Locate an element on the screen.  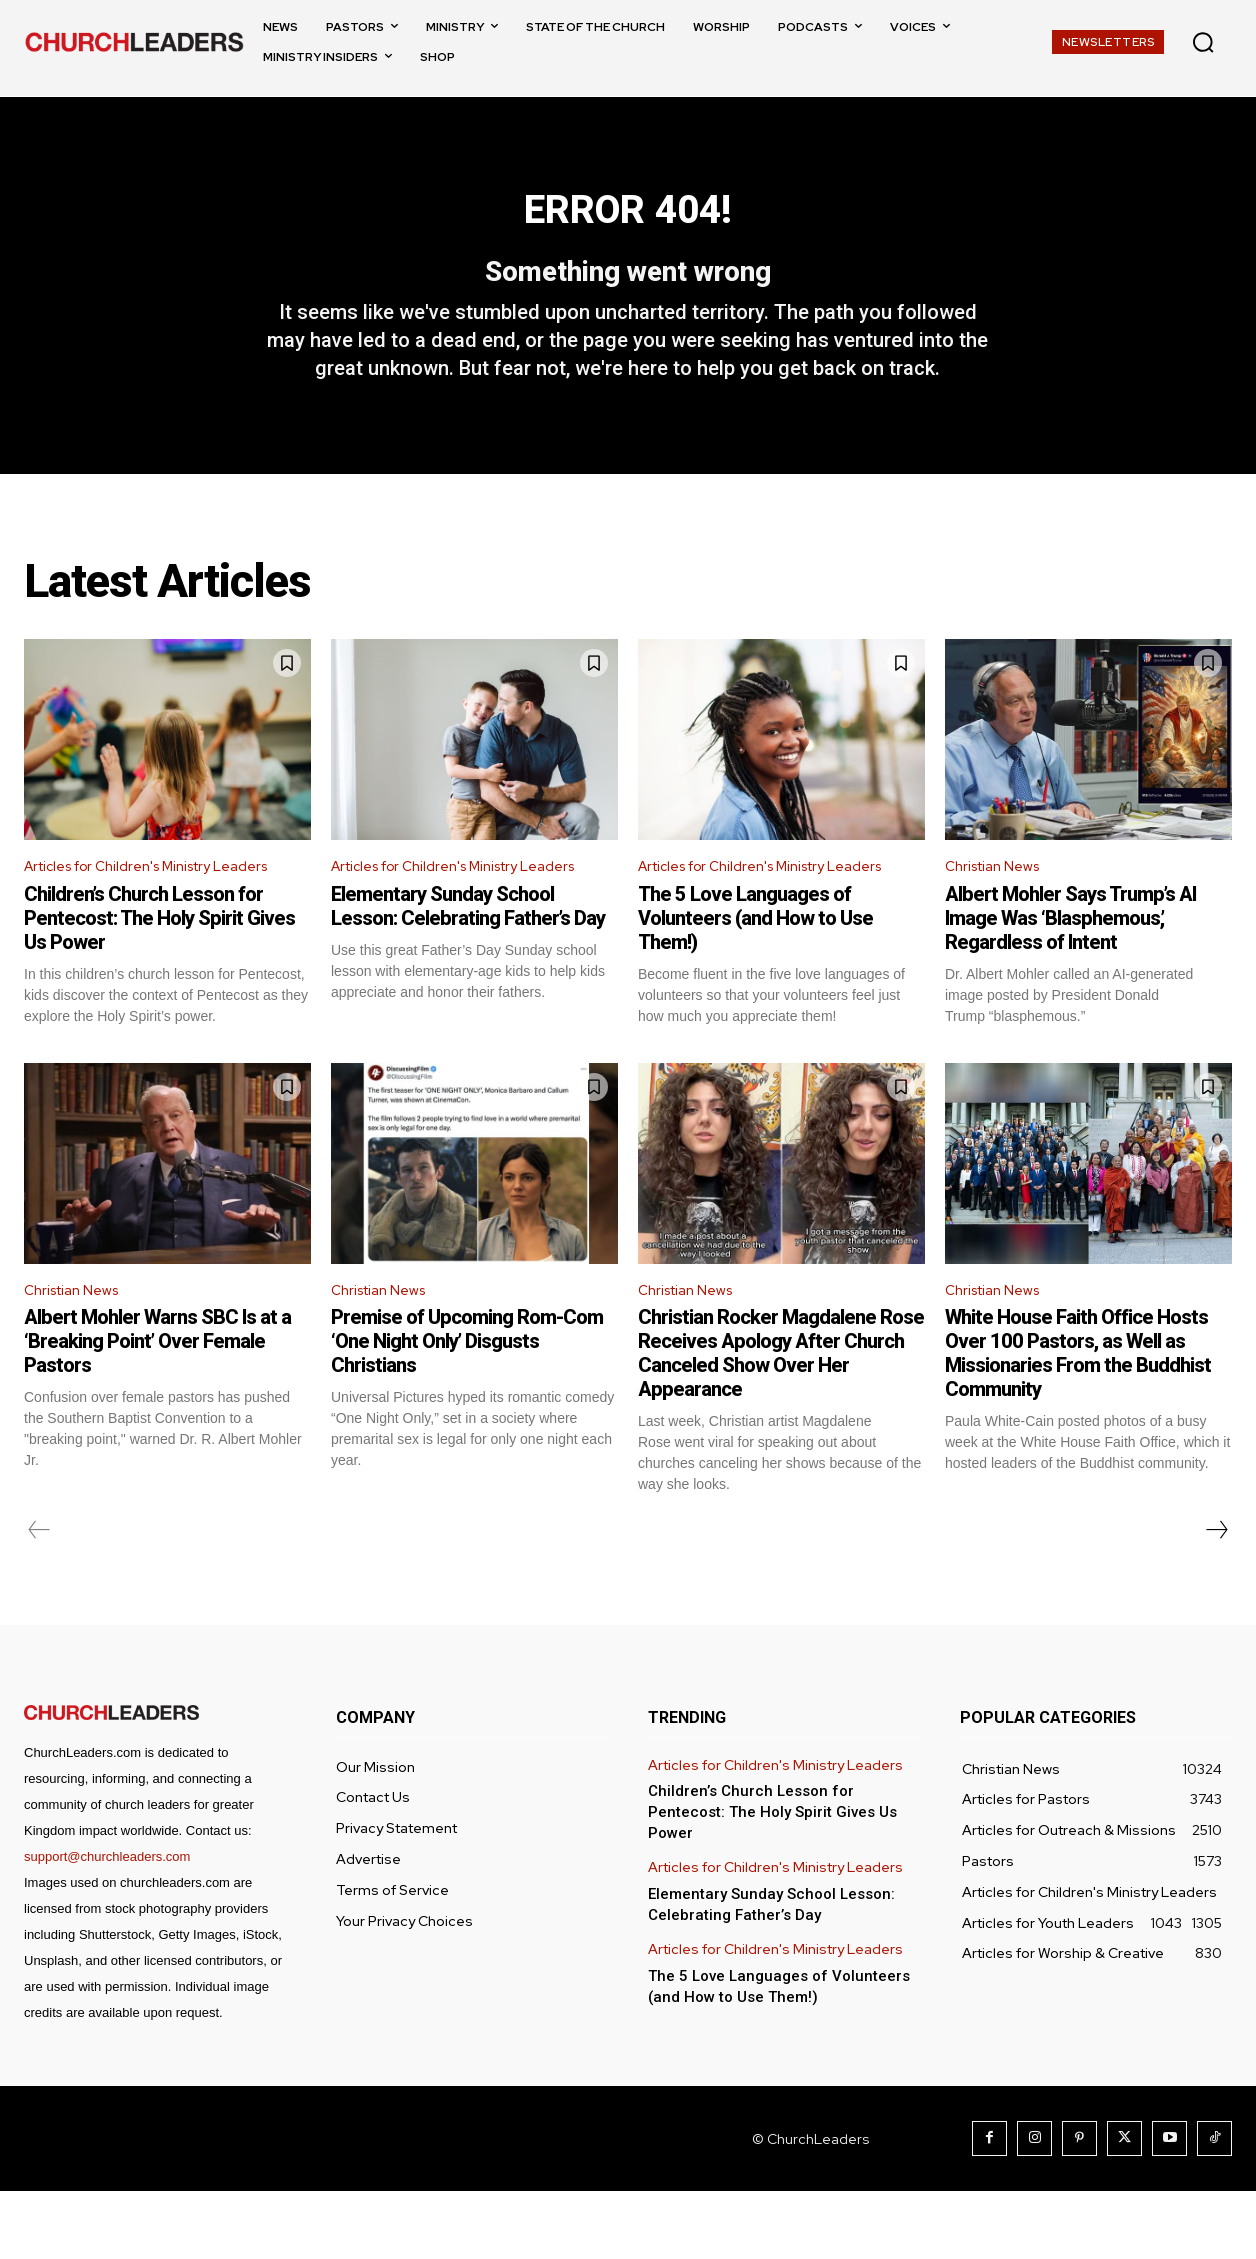
The 5 Love Languages of Volunteers (and How to Use Them!) is located at coordinates (755, 981).